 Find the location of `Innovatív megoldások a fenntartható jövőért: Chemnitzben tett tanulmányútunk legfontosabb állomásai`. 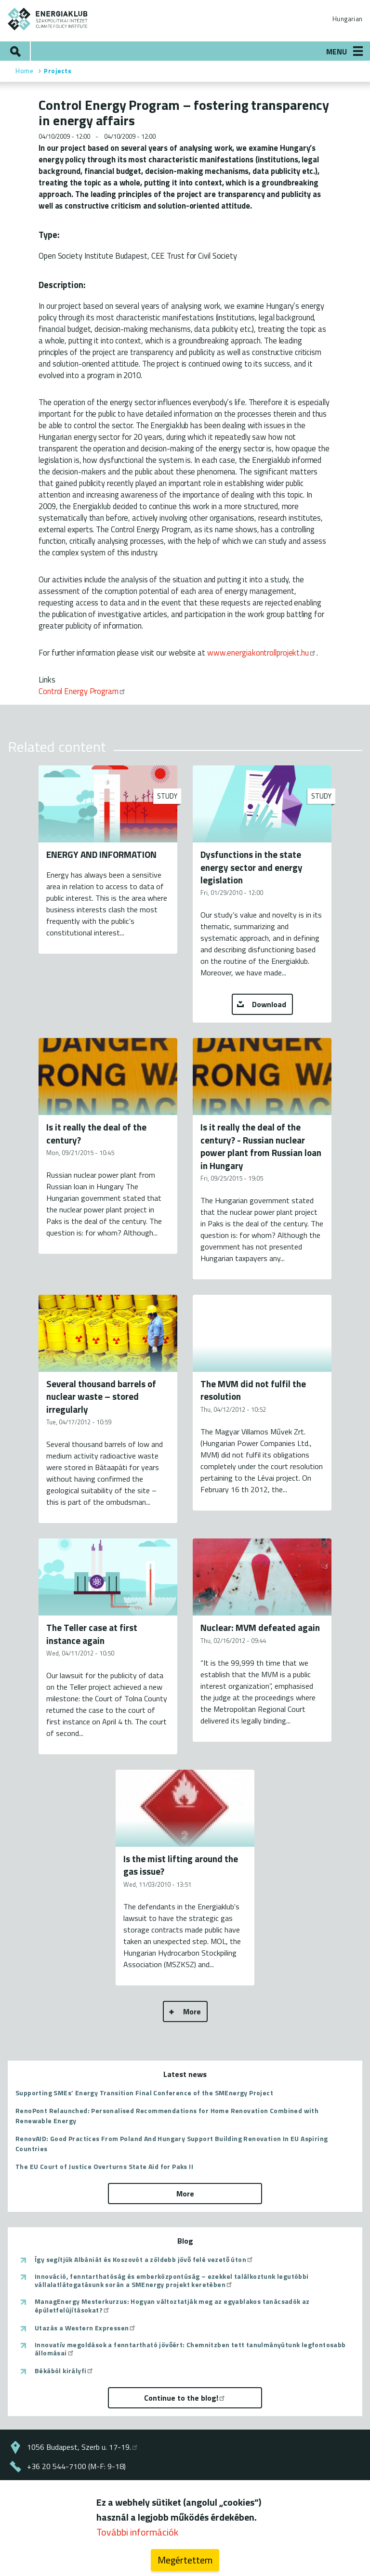

Innovatív megoldások a fenntartható jövőért: Chemnitzben tett tanulmányútunk legfontosabb állomásai is located at coordinates (190, 2348).